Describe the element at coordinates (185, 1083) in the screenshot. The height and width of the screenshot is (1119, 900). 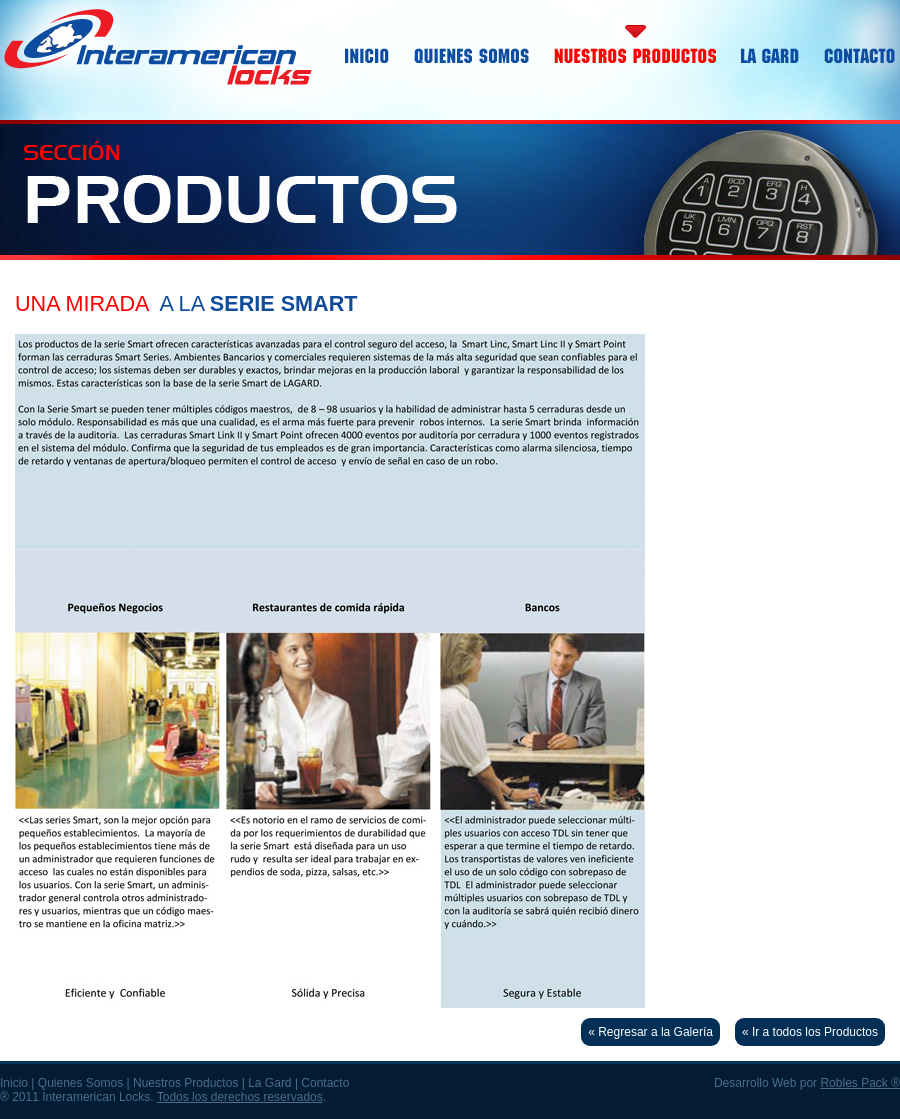
I see `Nuestros Productos` at that location.